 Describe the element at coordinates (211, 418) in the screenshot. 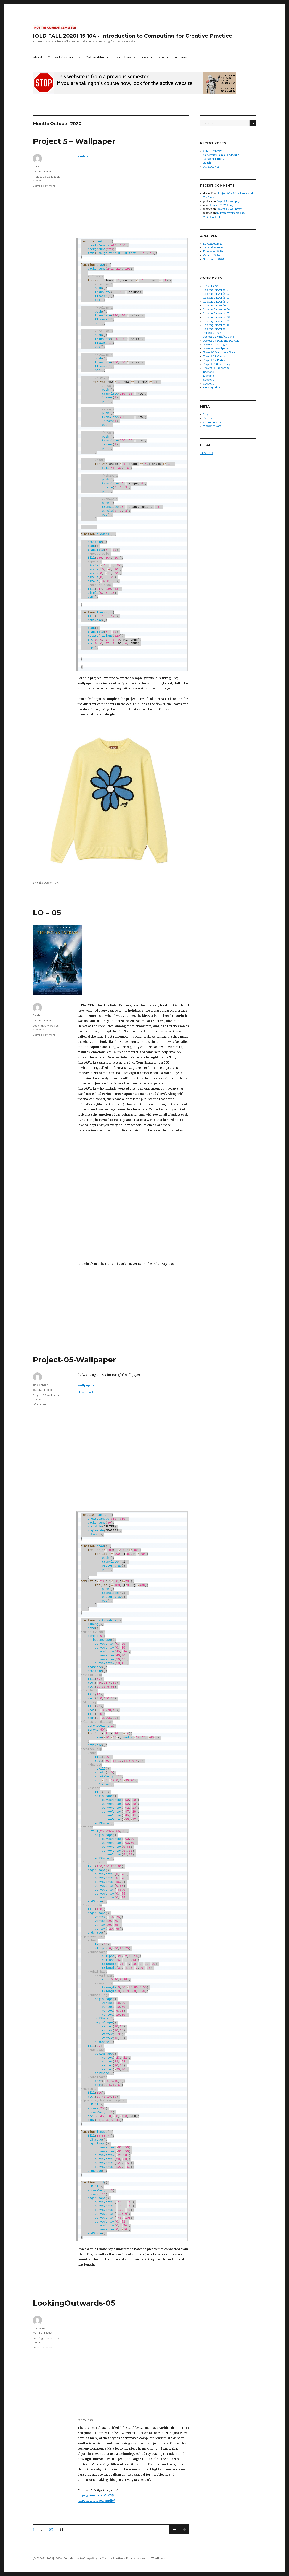

I see `Entries feed` at that location.